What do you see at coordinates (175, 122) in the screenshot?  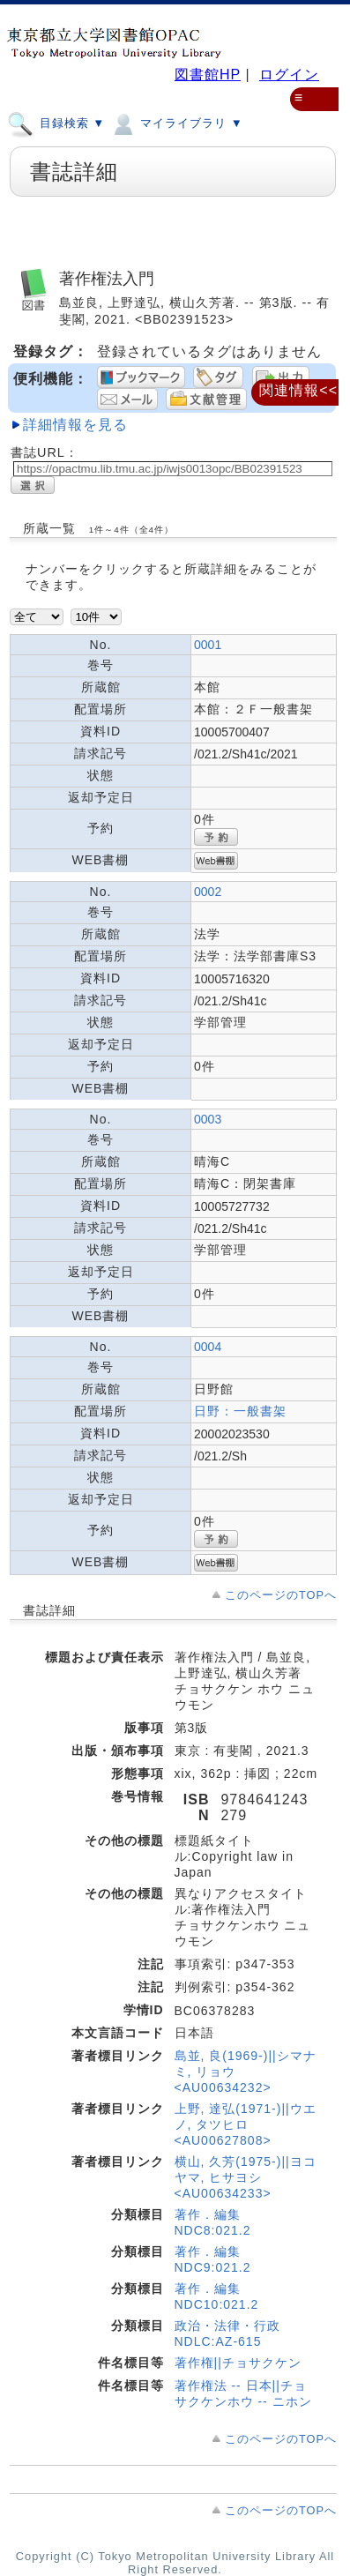 I see `マイライブラリ ▼` at bounding box center [175, 122].